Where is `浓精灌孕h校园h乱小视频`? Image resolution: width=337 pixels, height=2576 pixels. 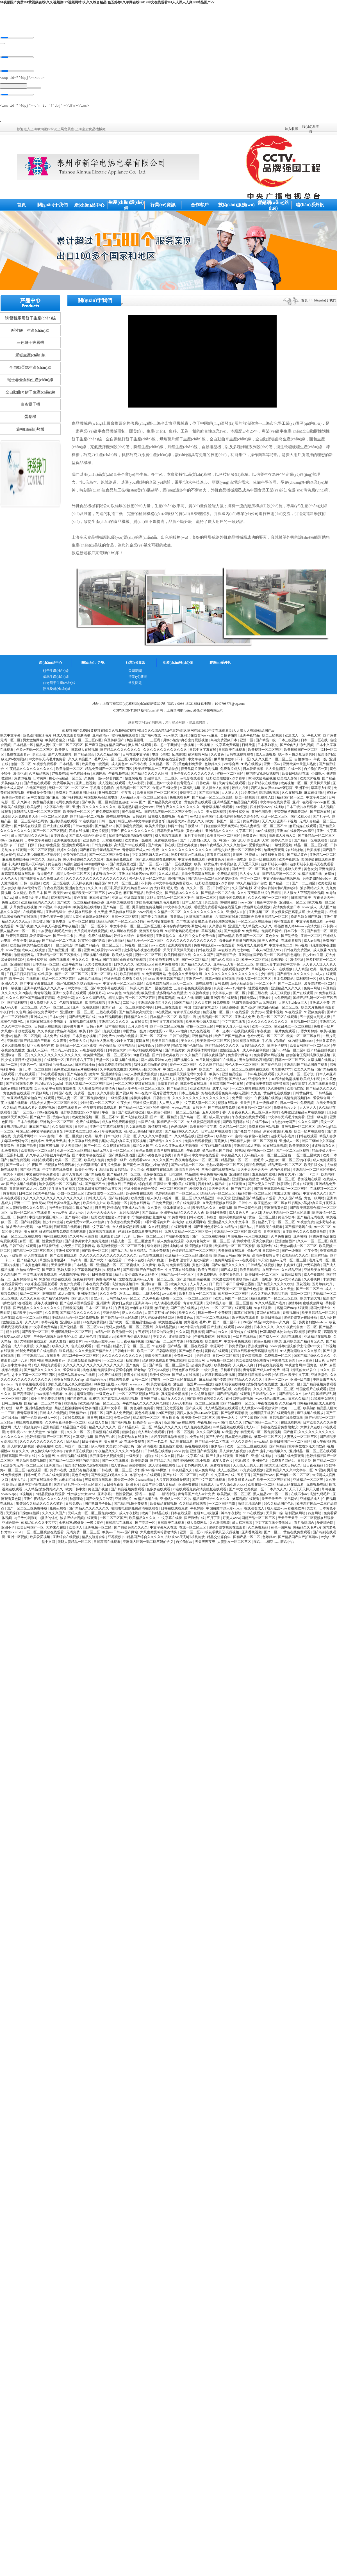
浓精灌孕h校园h乱小视频 is located at coordinates (192, 1462).